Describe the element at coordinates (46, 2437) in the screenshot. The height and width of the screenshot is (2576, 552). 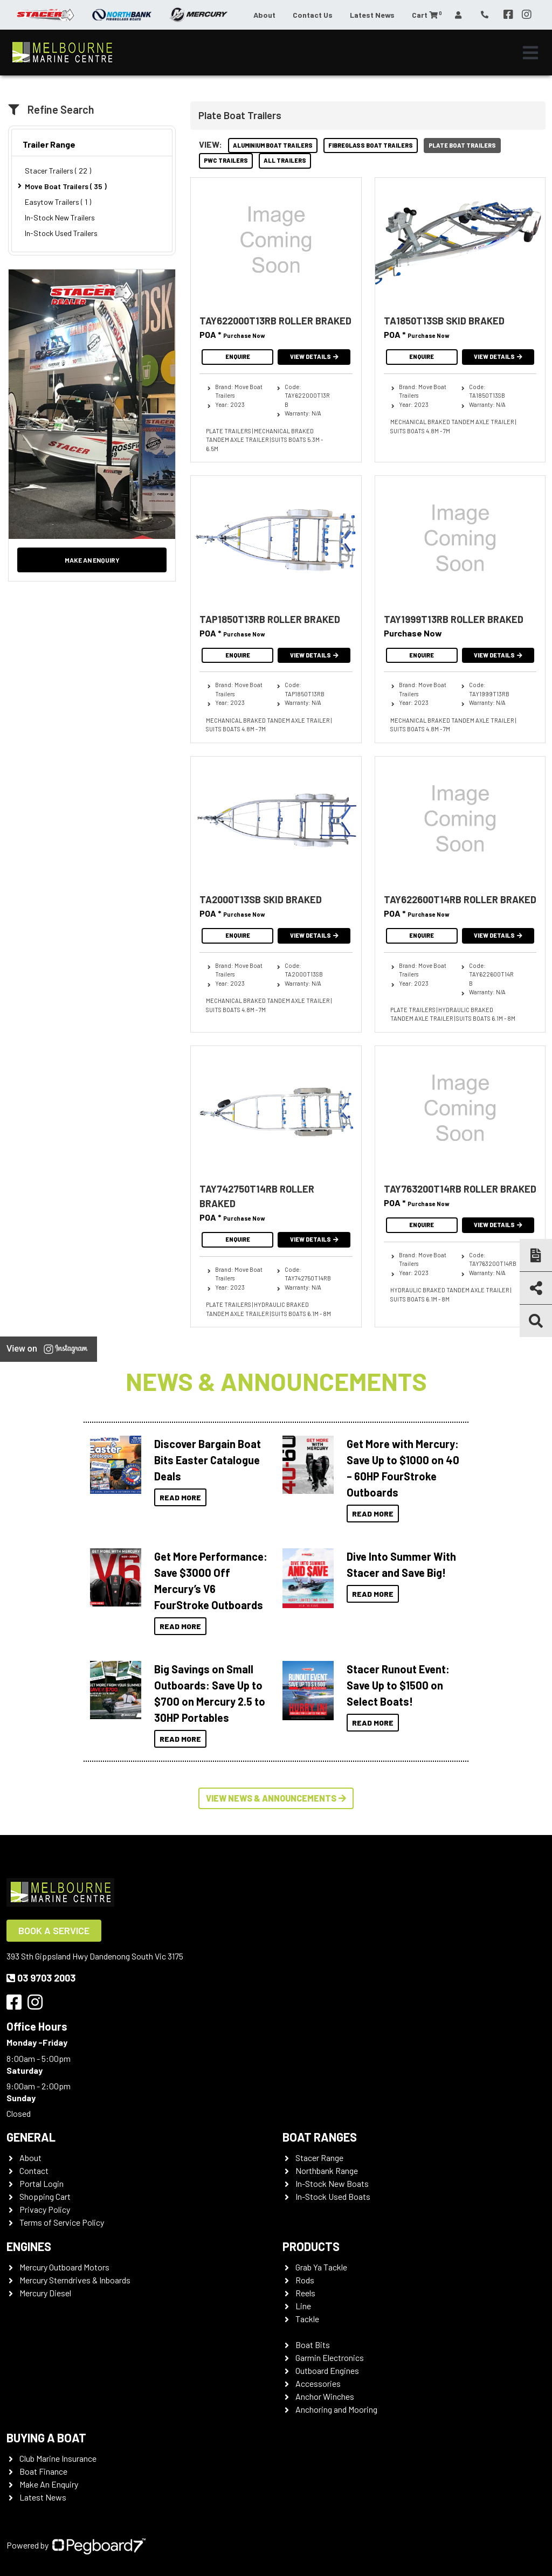
I see `Buying a Boat` at that location.